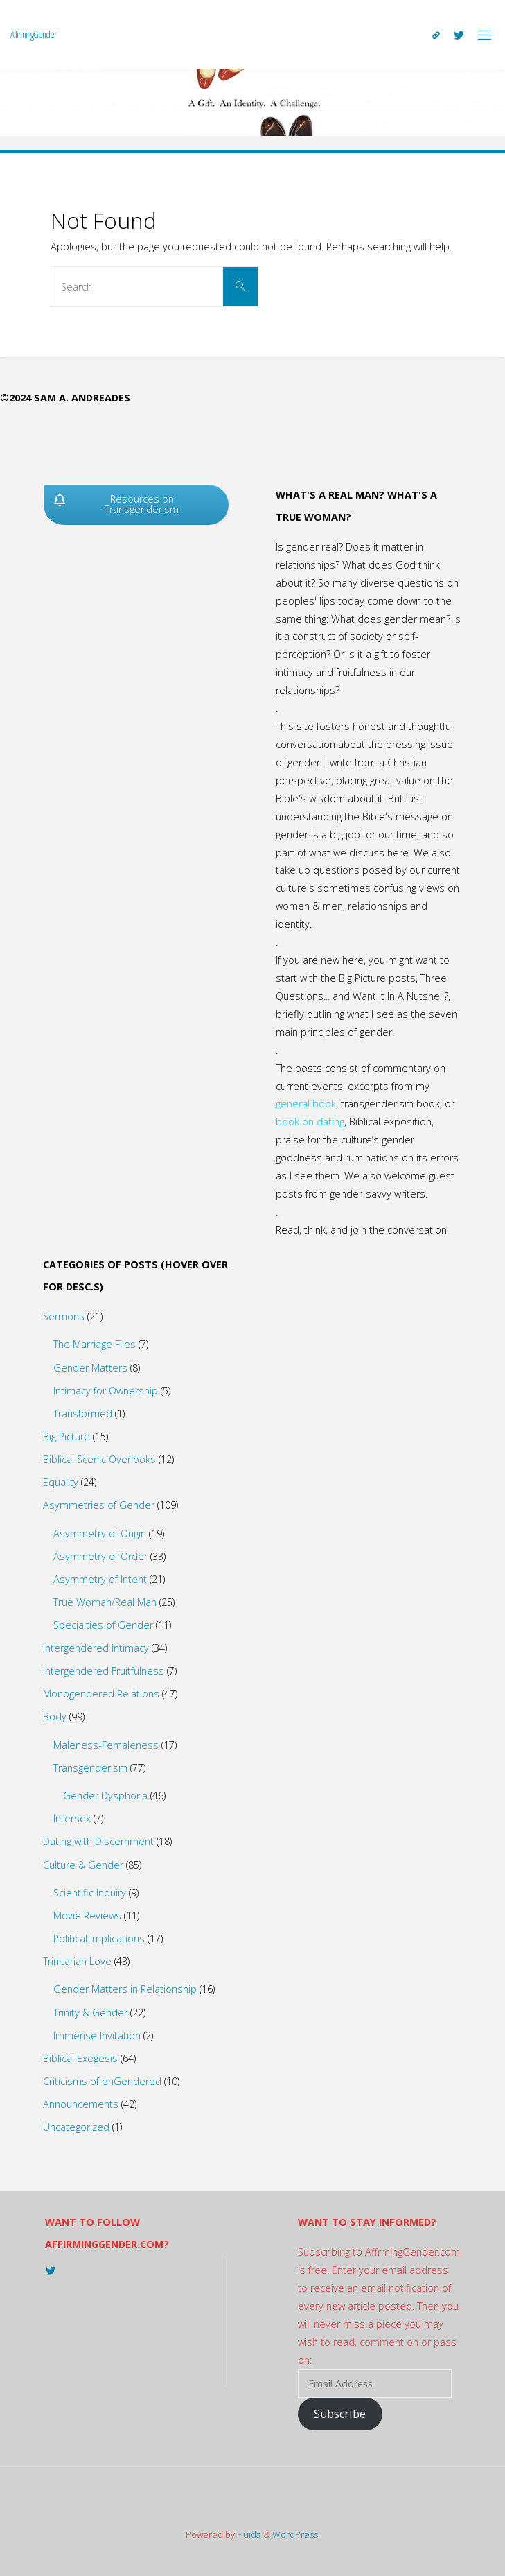 This screenshot has height=2576, width=505. I want to click on True Woman/Real Man, so click(105, 1602).